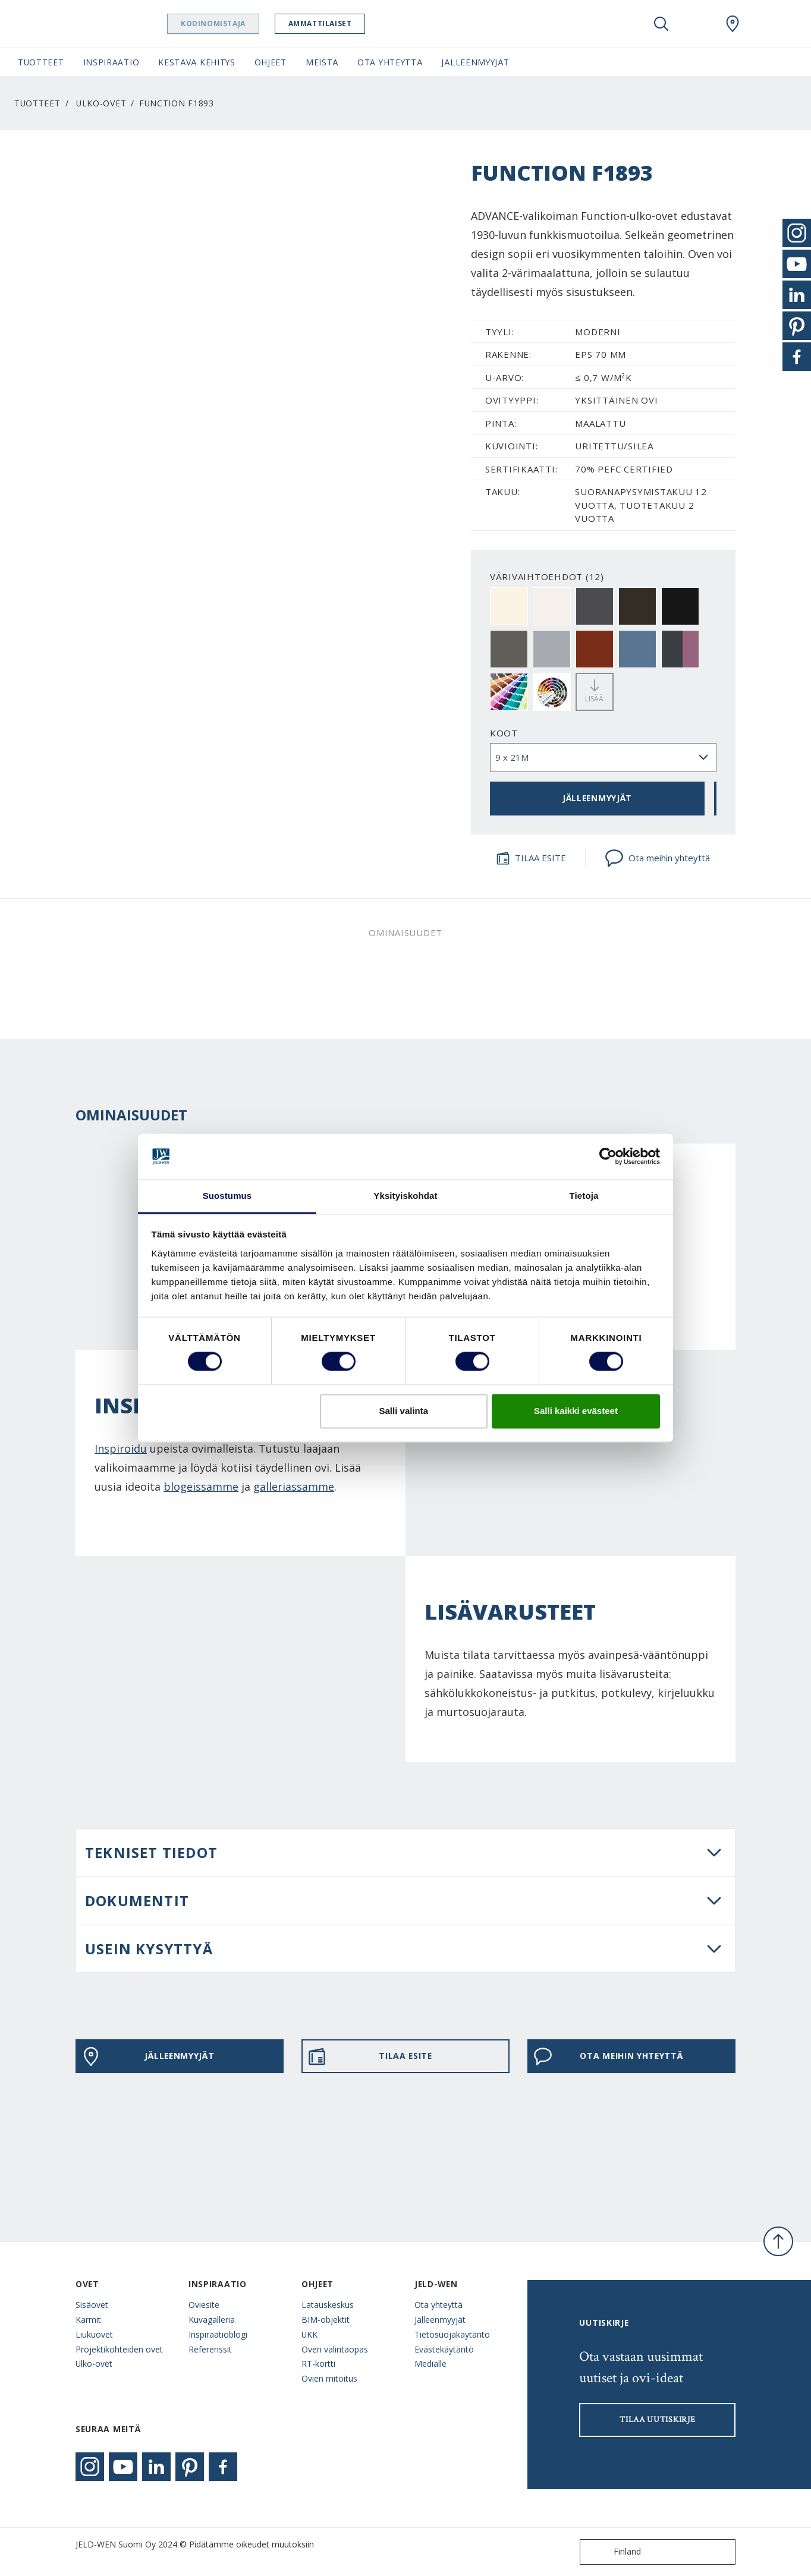 This screenshot has width=811, height=2576. I want to click on Salli kaikki evästeet, so click(576, 1411).